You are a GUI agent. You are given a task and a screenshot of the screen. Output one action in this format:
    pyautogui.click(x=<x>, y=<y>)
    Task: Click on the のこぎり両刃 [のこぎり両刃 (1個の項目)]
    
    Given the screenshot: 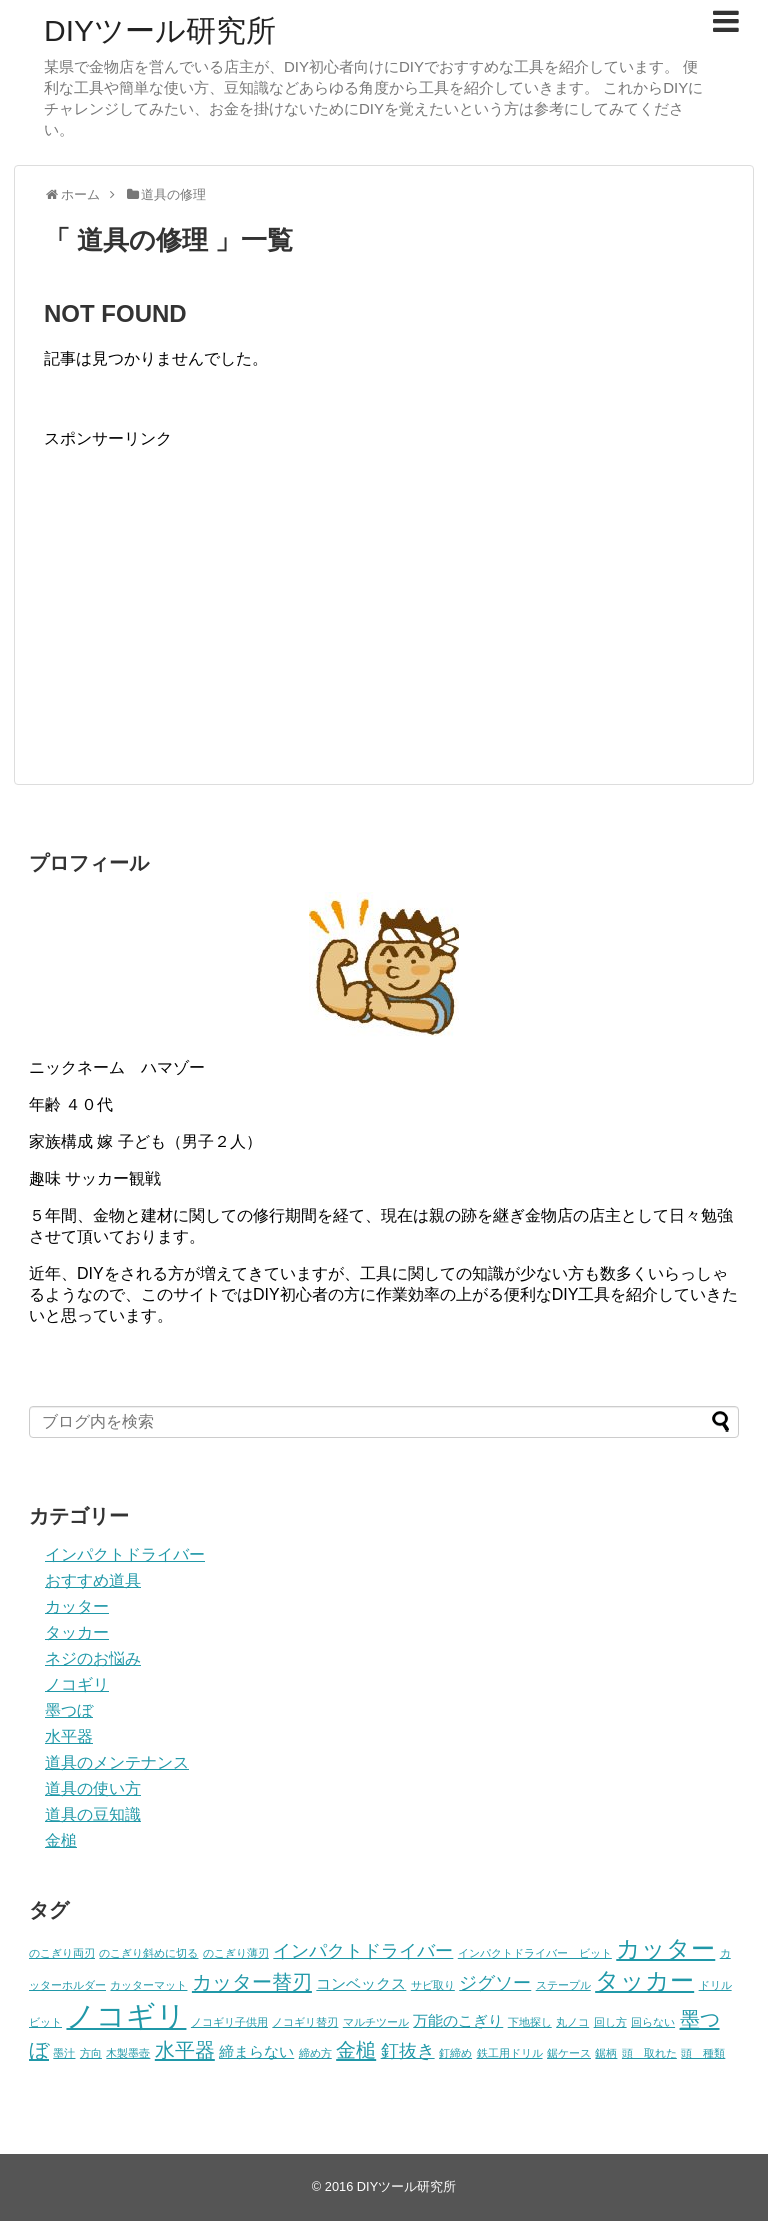 What is the action you would take?
    pyautogui.click(x=62, y=1953)
    